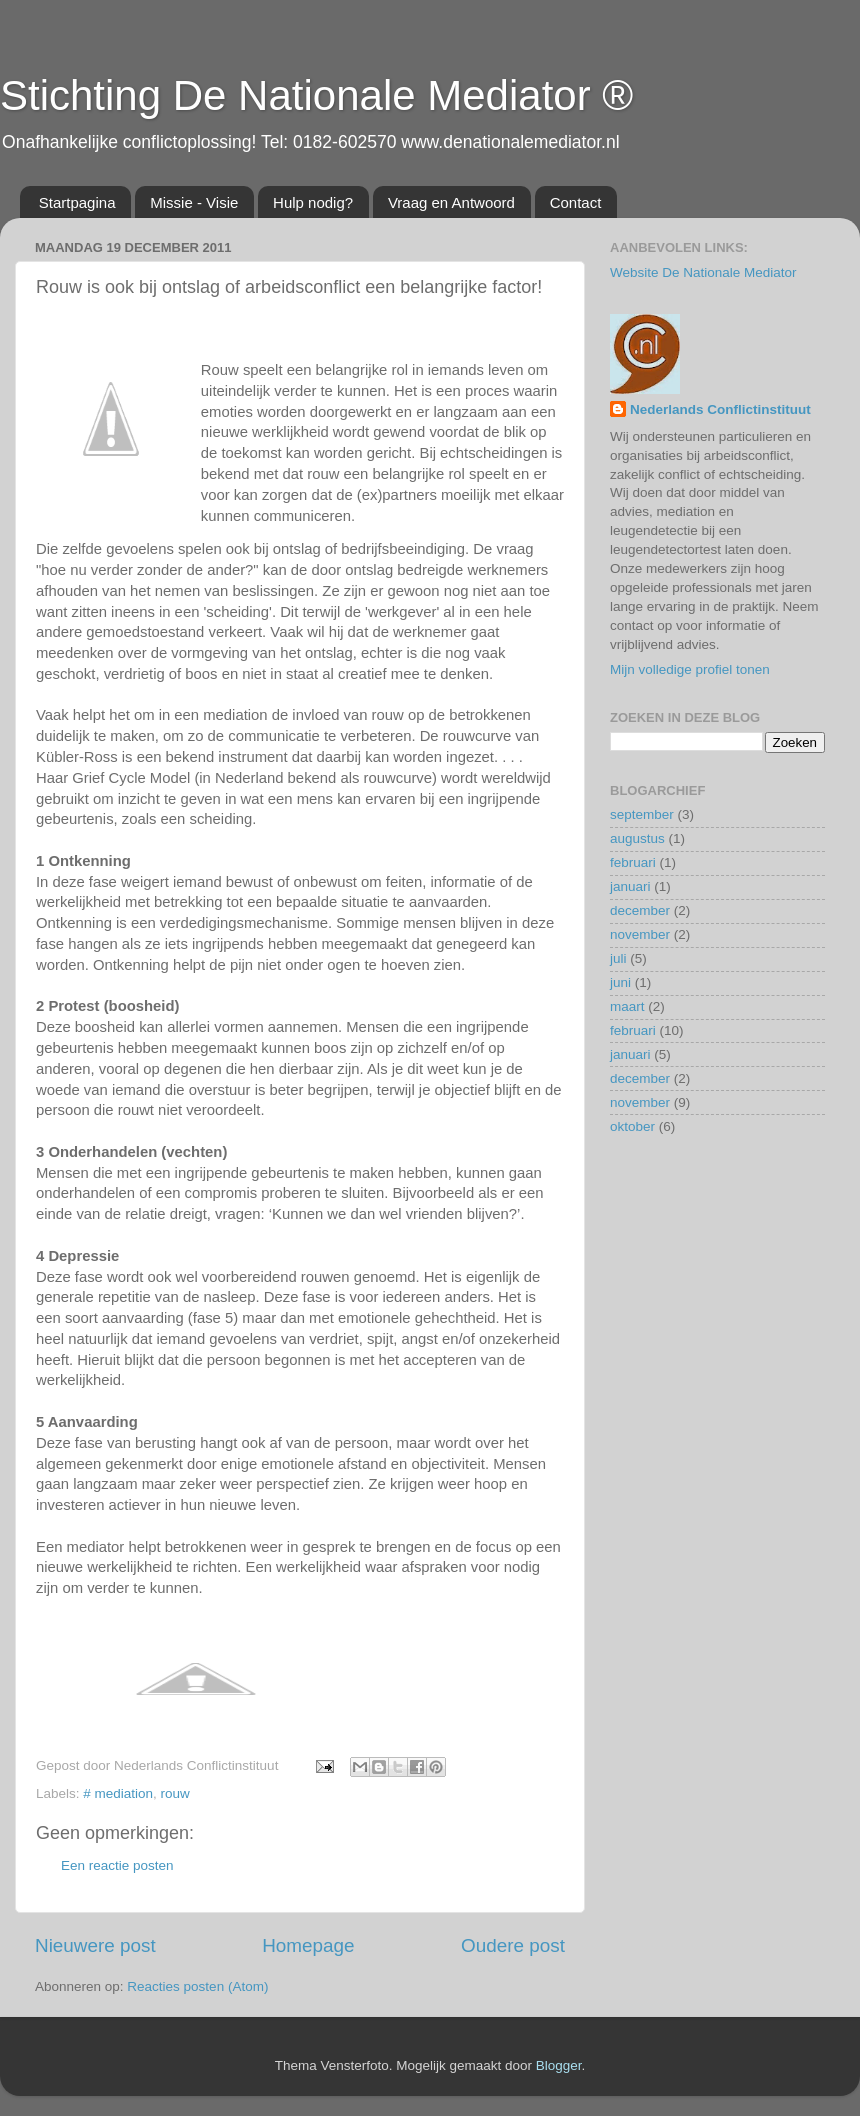  What do you see at coordinates (197, 1986) in the screenshot?
I see `Reacties posten (Atom)` at bounding box center [197, 1986].